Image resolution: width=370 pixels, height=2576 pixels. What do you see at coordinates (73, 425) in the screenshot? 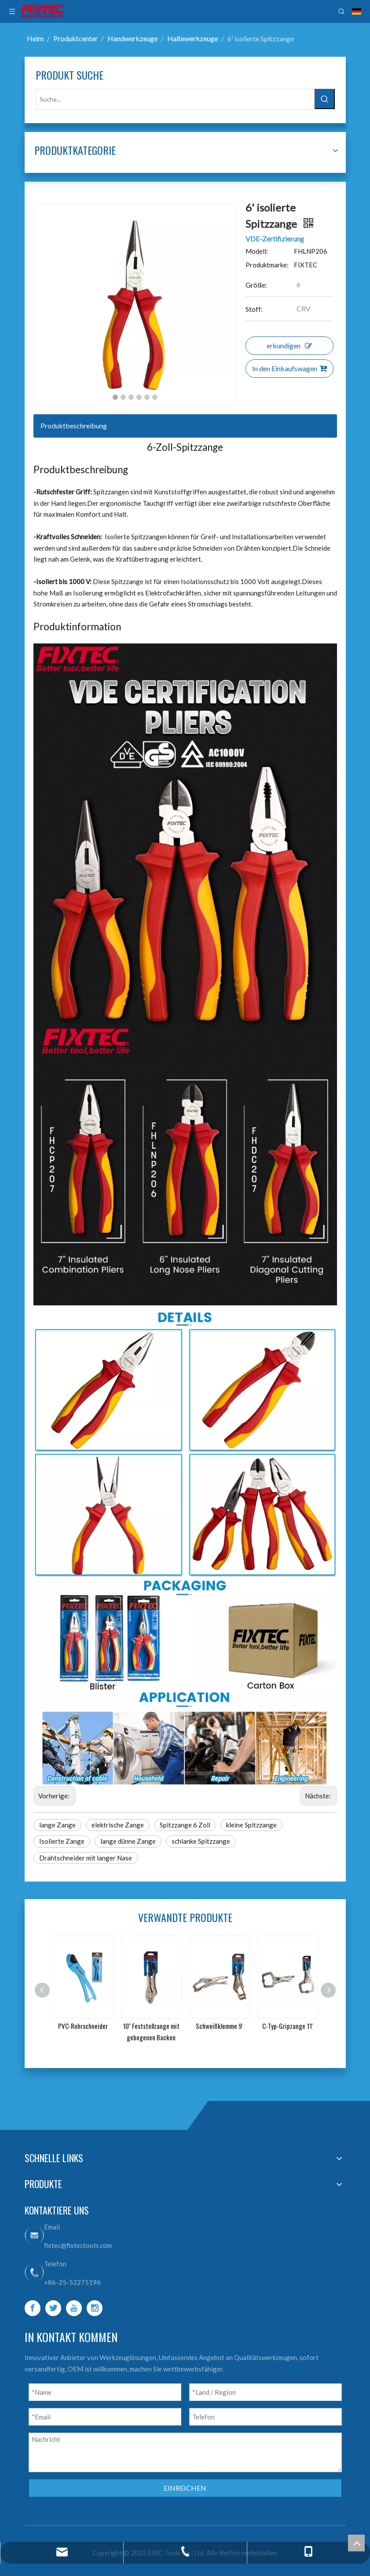
I see `Produktbeschreibung` at bounding box center [73, 425].